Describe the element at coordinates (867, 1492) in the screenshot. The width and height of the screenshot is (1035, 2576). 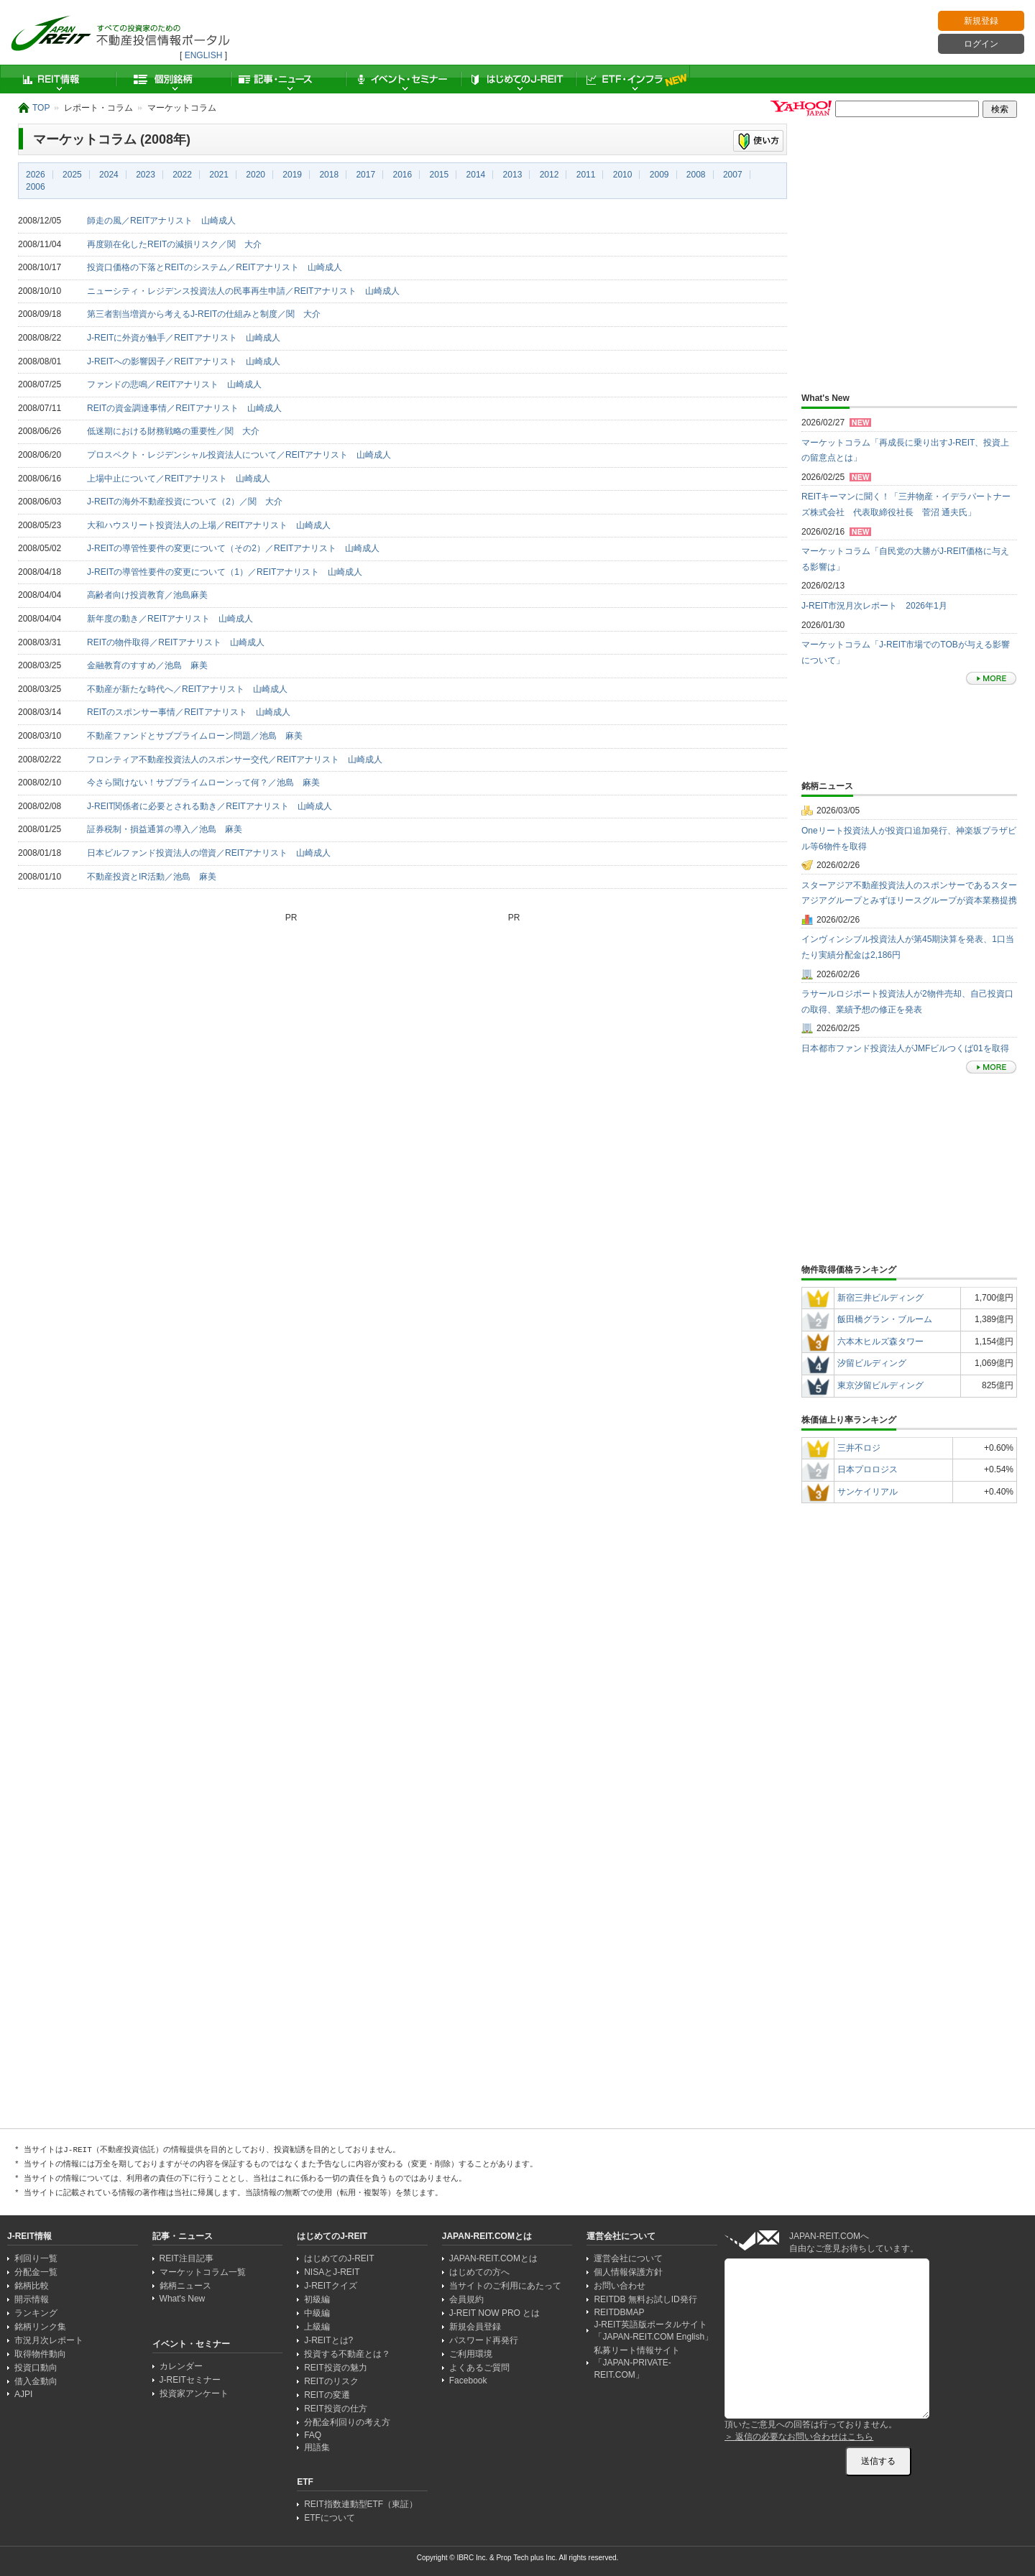
I see `サンケイリアル` at that location.